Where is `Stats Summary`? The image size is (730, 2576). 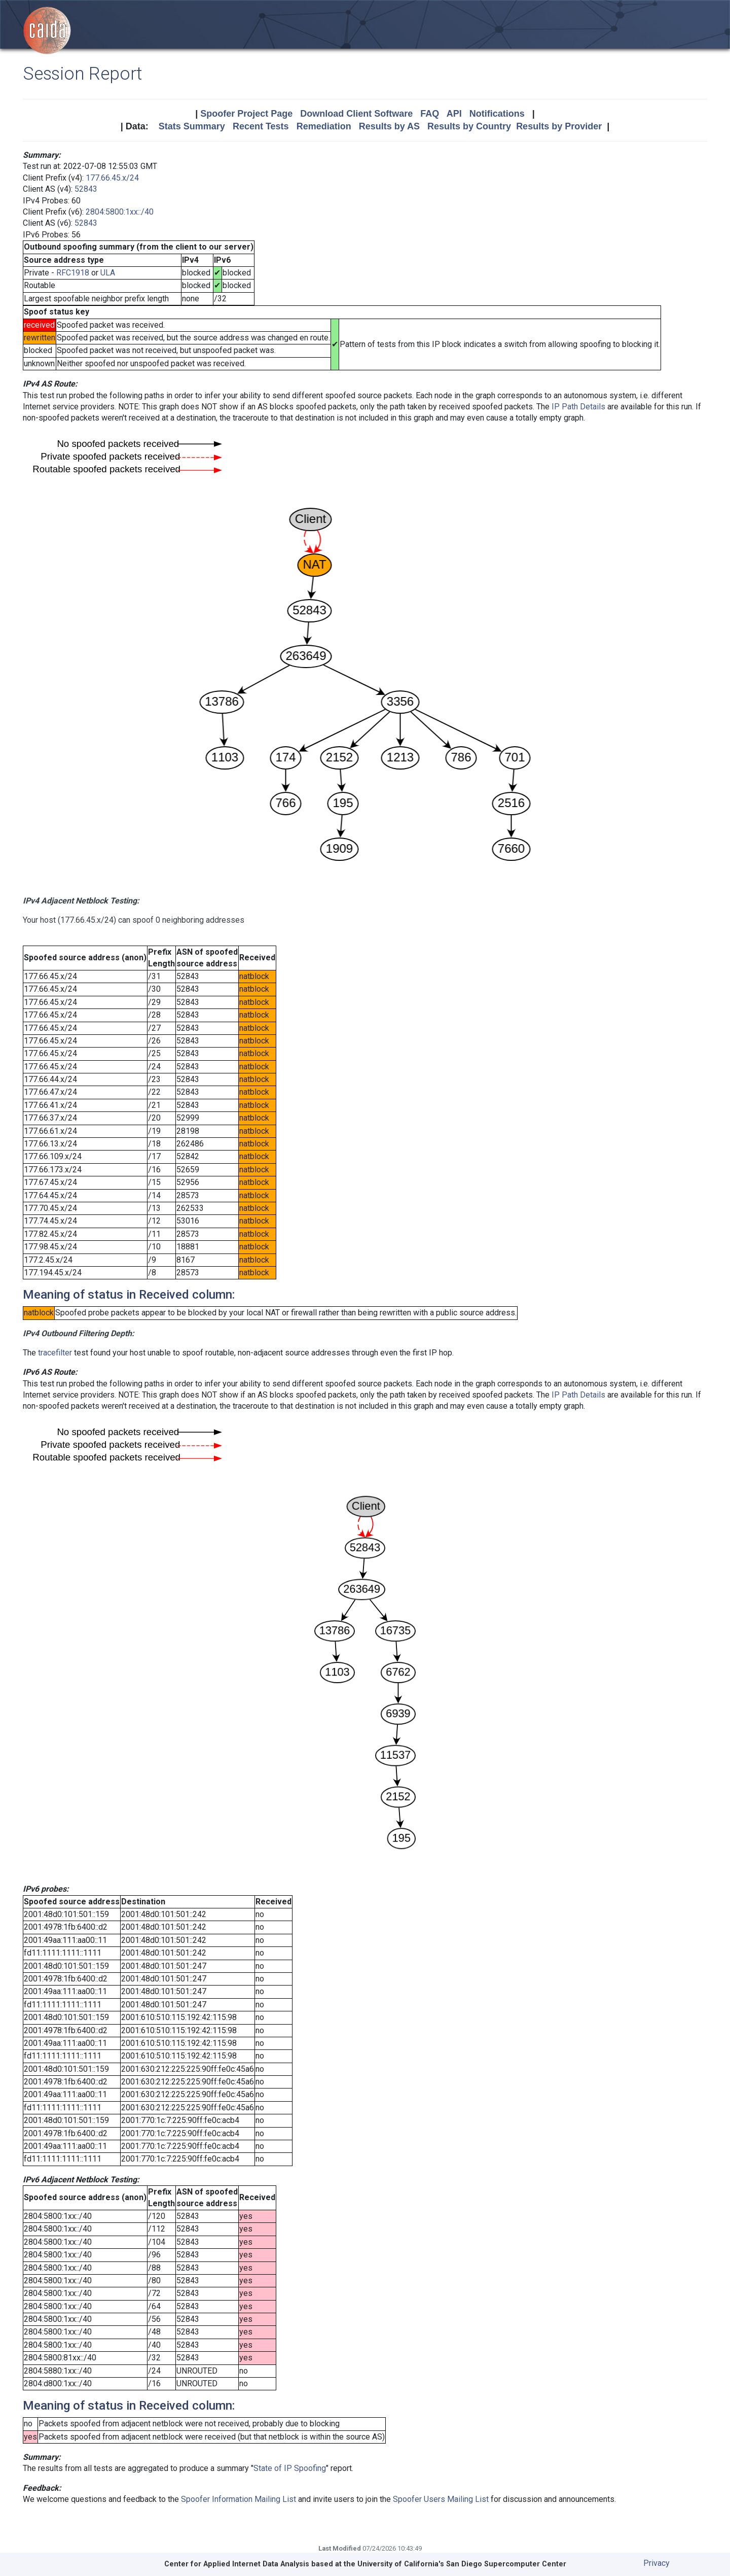
Stats Summary is located at coordinates (192, 126).